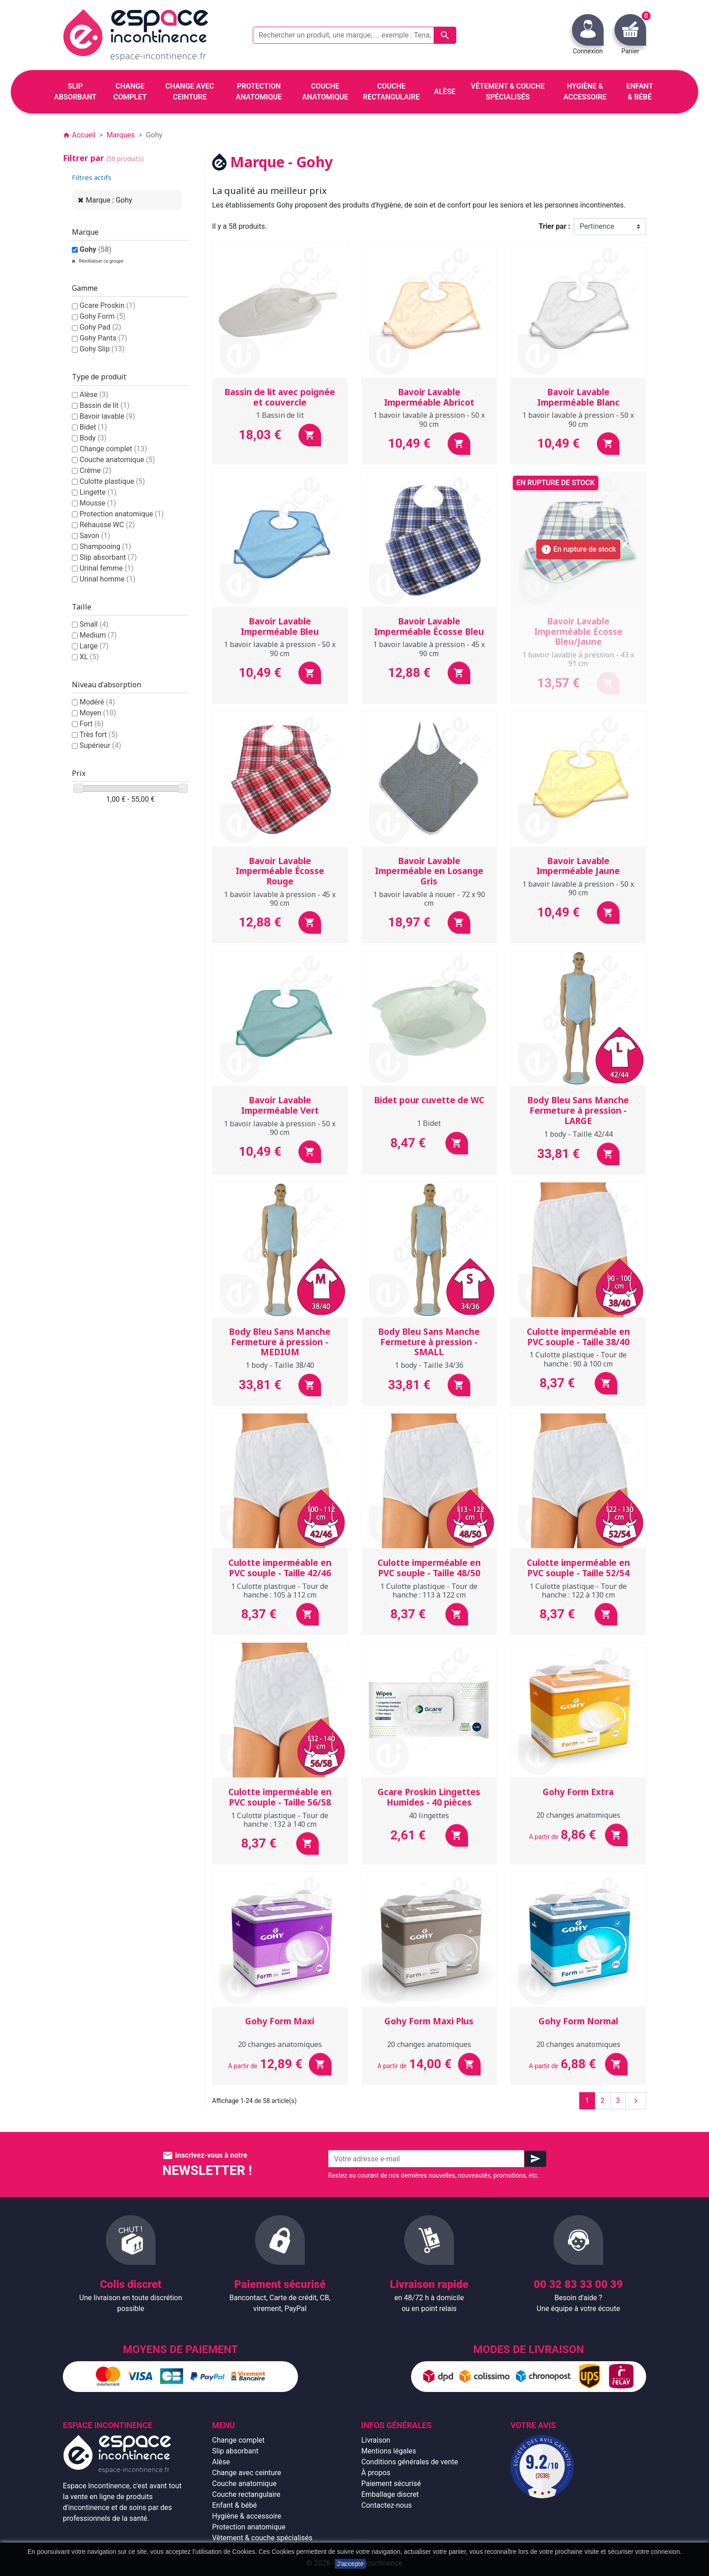 Image resolution: width=709 pixels, height=2576 pixels. What do you see at coordinates (102, 349) in the screenshot?
I see `Gohy Slip` at bounding box center [102, 349].